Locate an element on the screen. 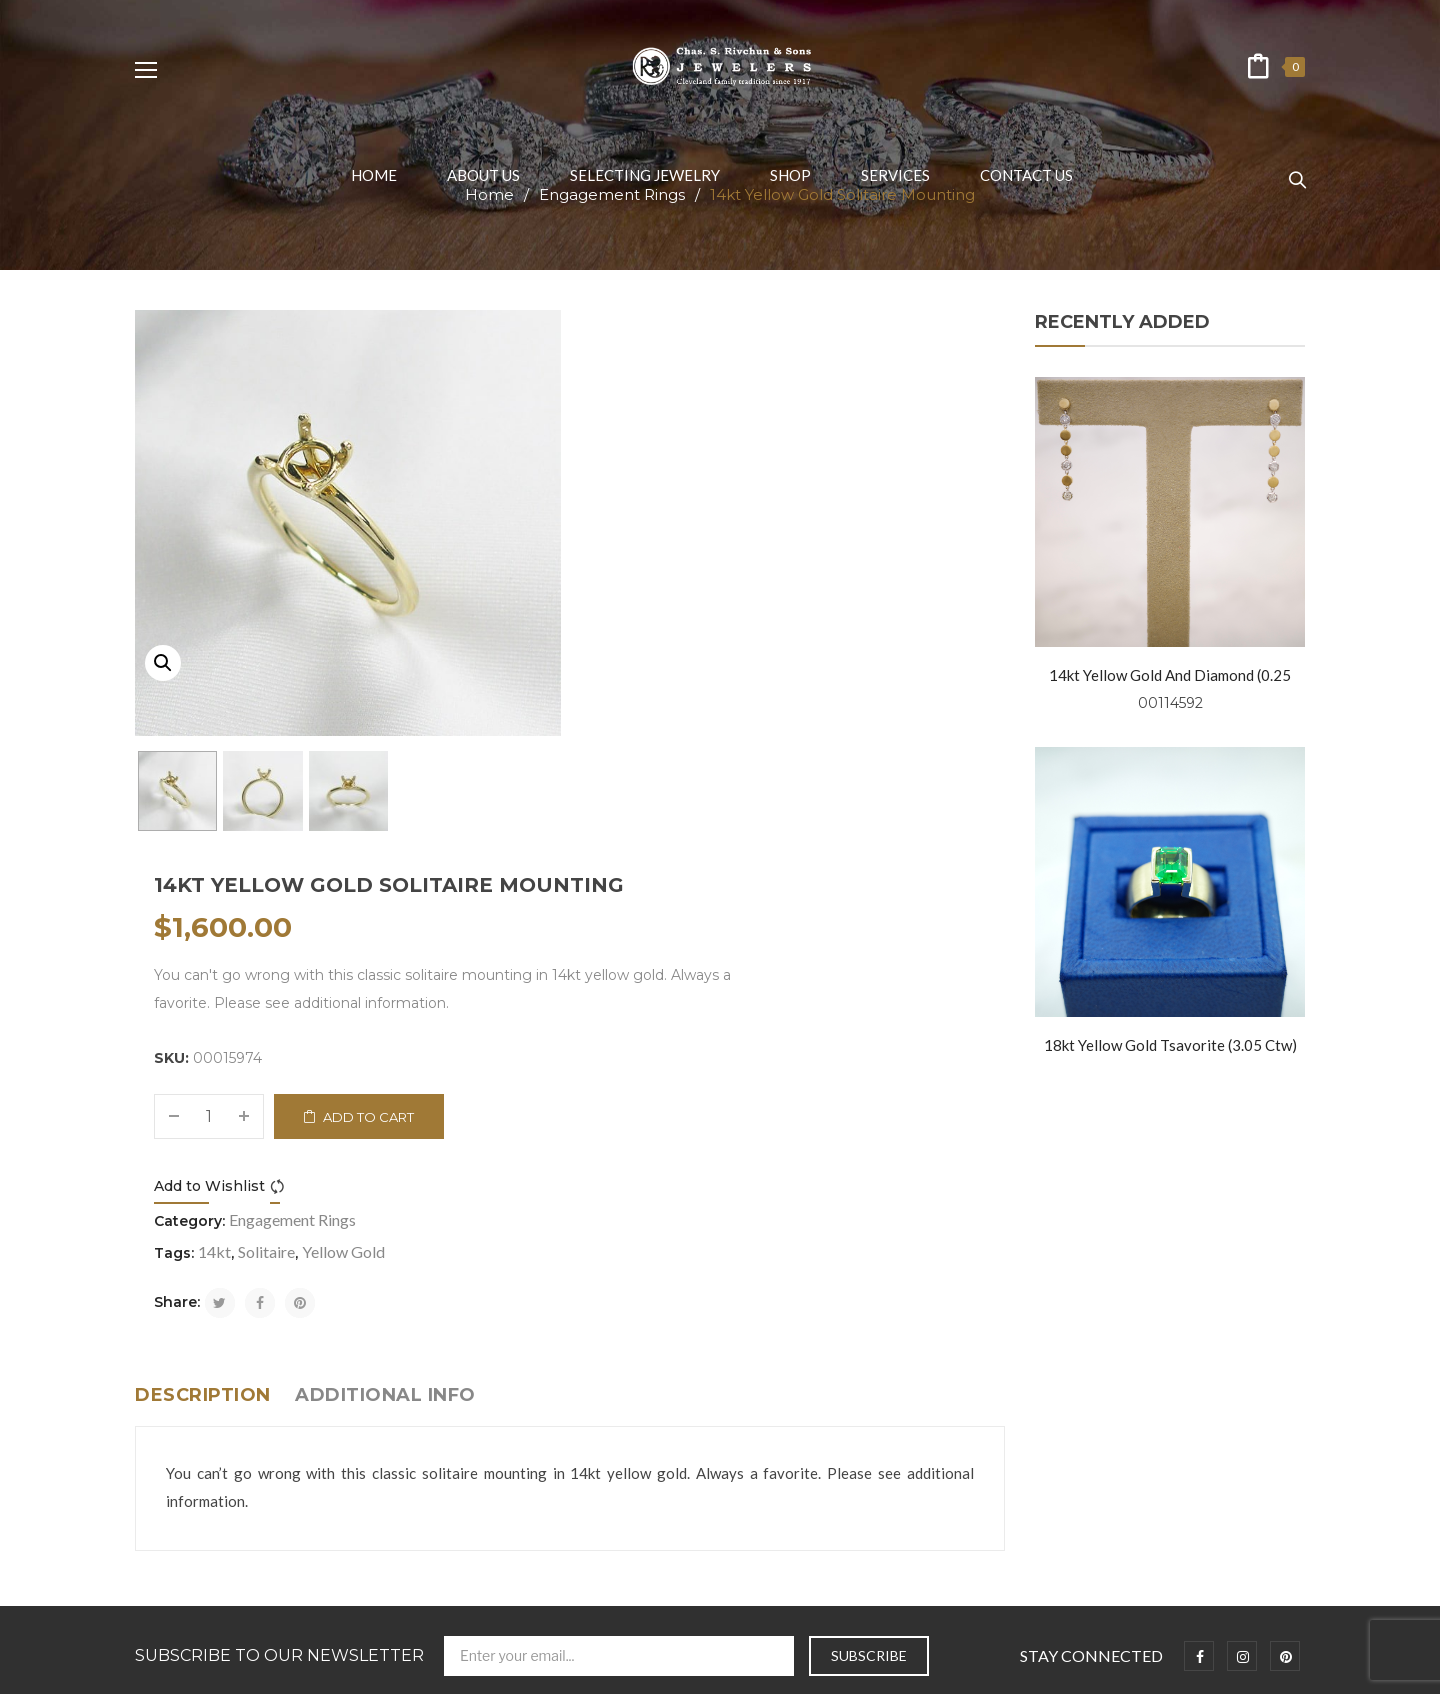 Image resolution: width=1440 pixels, height=1694 pixels. Add to Wishlist is located at coordinates (646, 680).